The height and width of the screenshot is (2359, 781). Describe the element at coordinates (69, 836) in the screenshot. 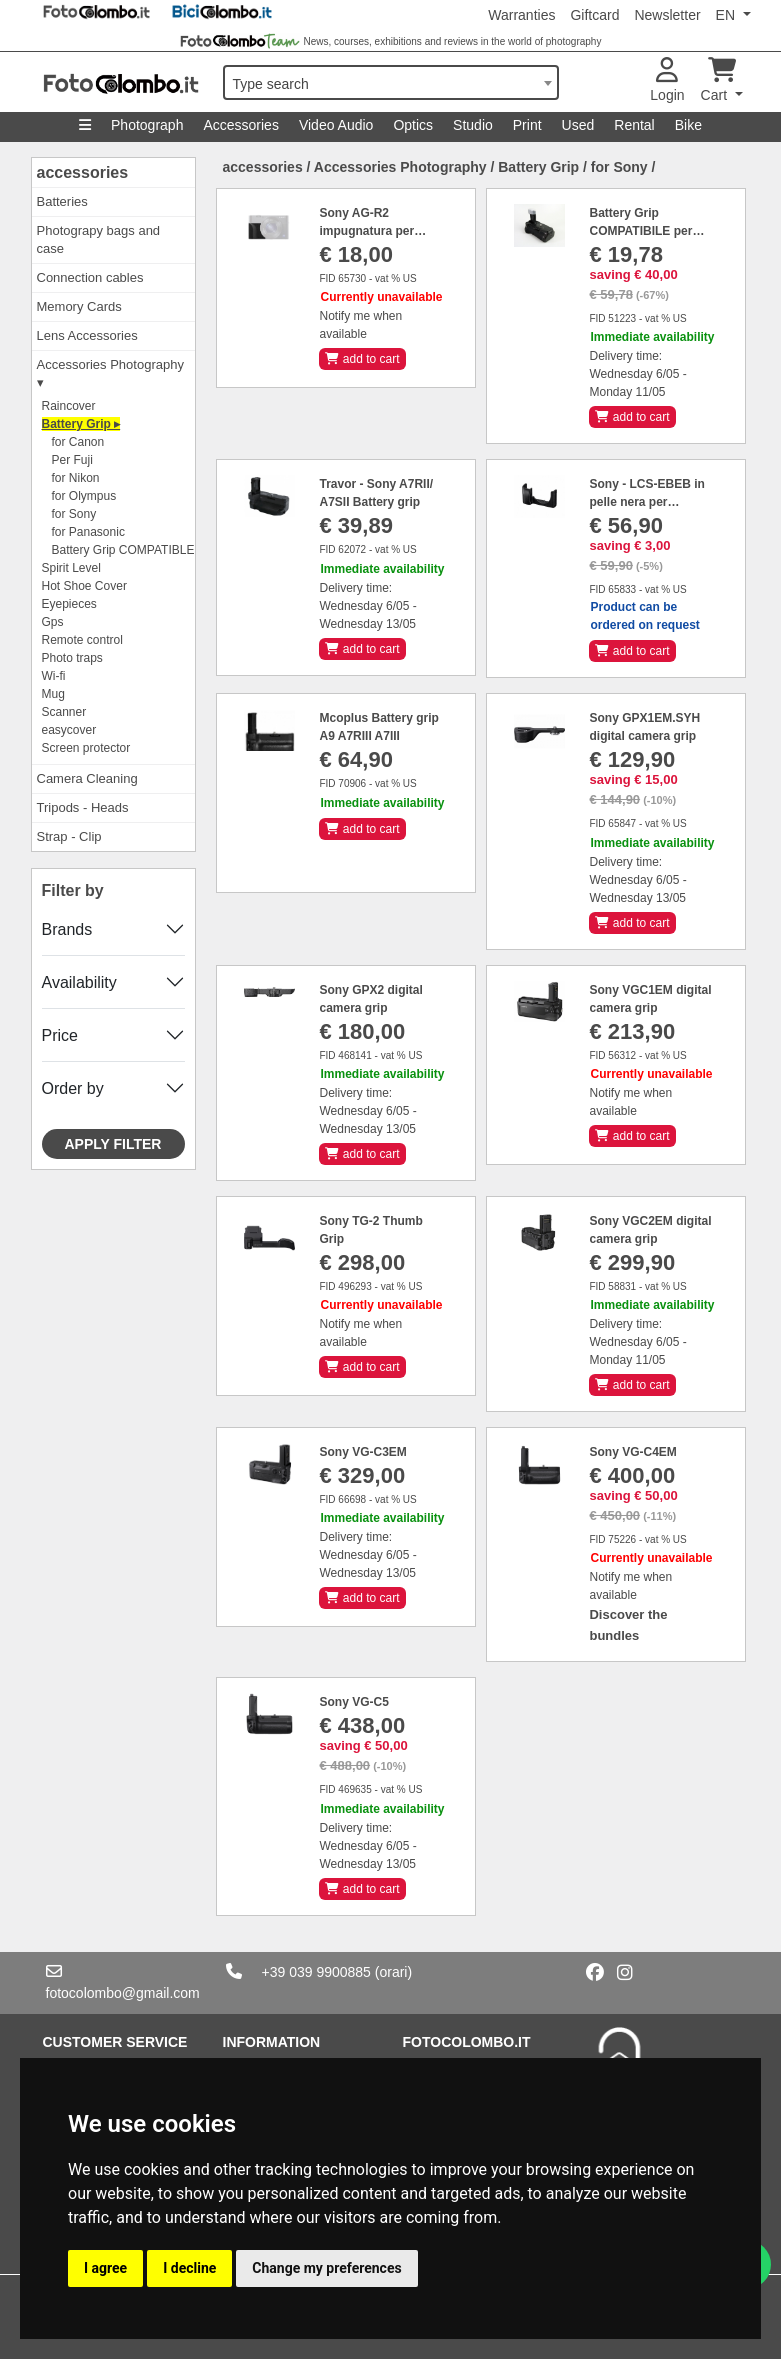

I see `Strap - Clip` at that location.